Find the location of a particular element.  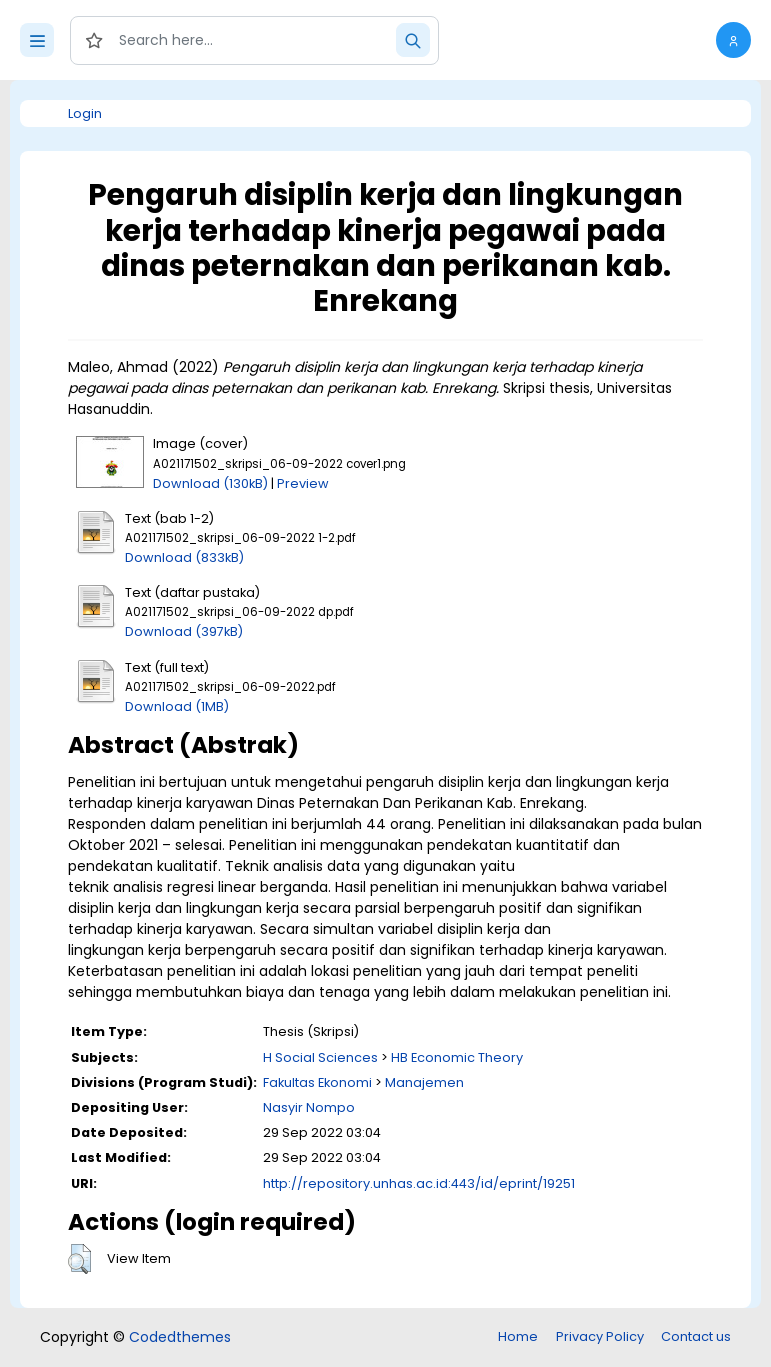

Preview is located at coordinates (303, 483).